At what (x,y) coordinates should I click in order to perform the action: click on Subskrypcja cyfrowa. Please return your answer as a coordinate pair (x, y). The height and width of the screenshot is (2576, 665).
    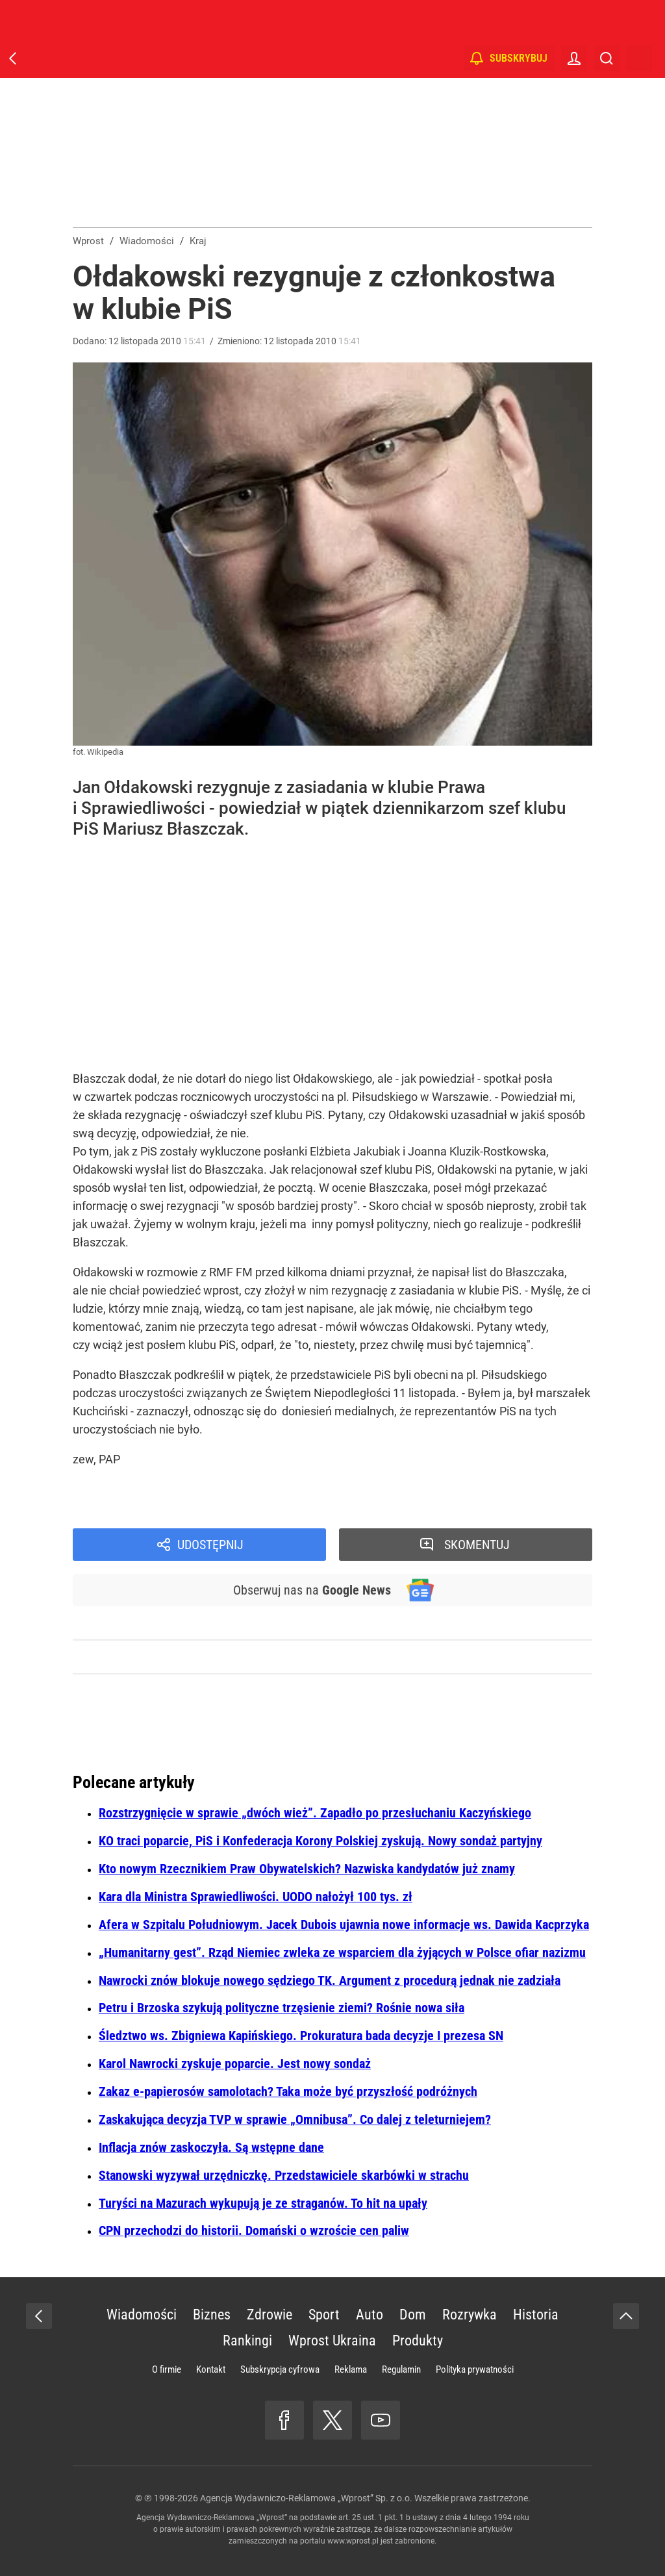
    Looking at the image, I should click on (280, 2369).